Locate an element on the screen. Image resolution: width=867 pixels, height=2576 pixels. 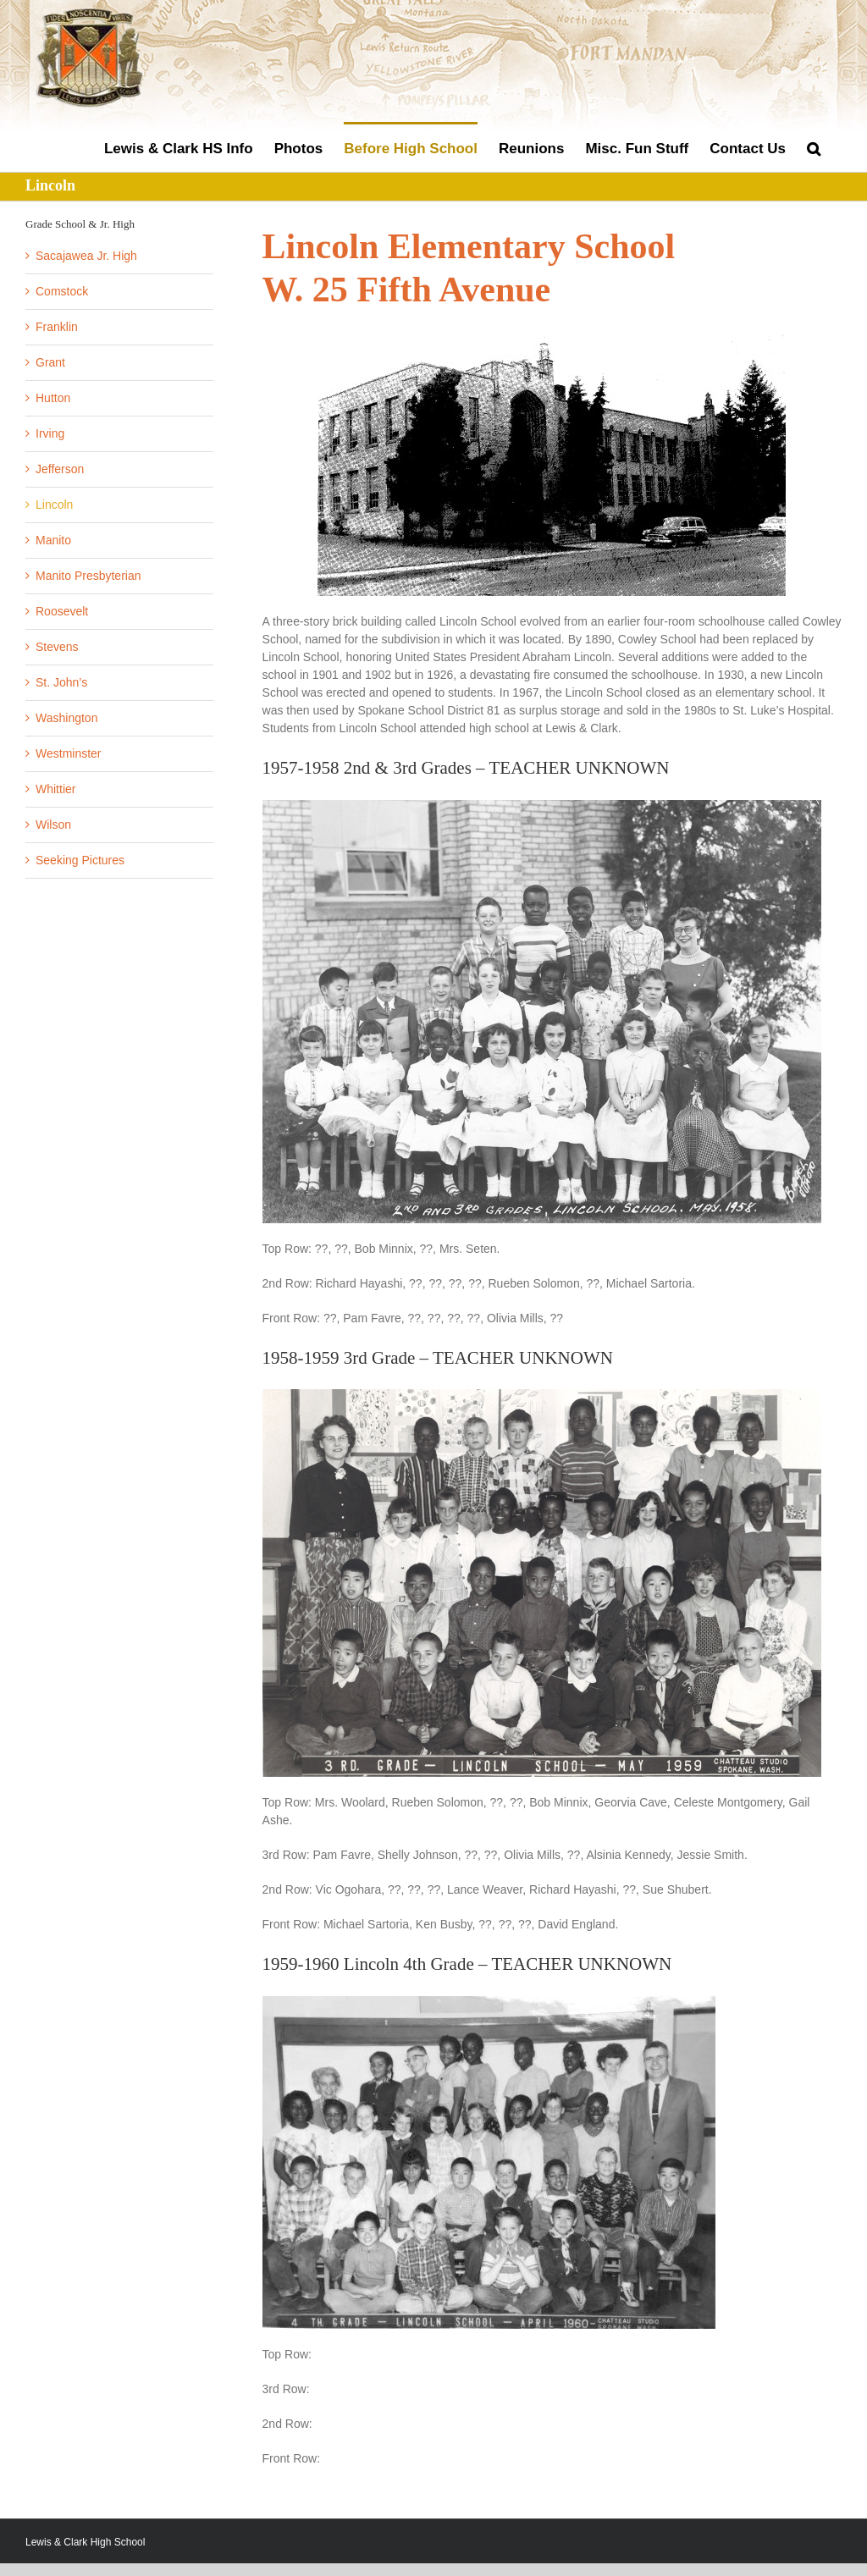
Washington is located at coordinates (66, 718).